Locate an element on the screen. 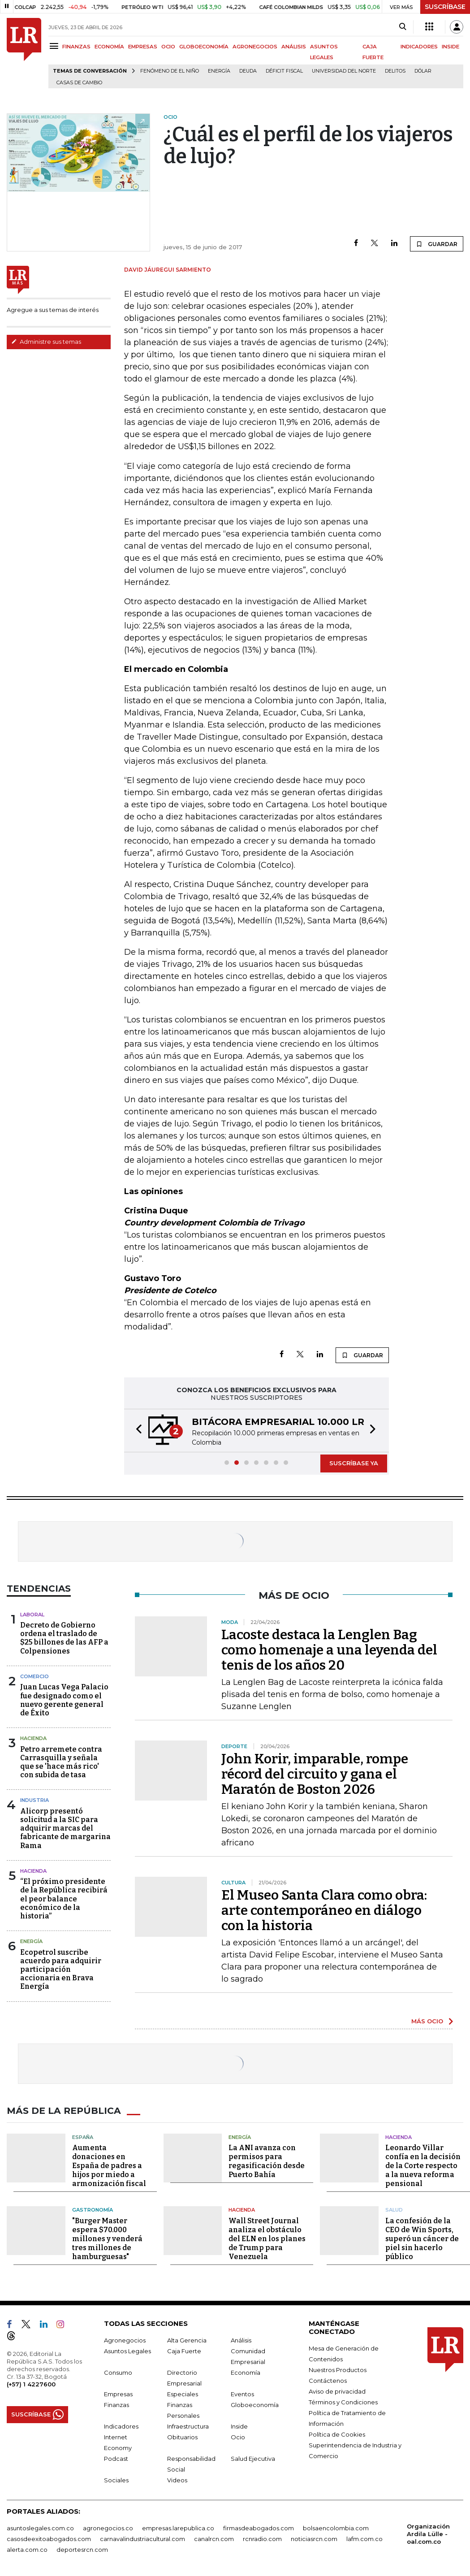 The width and height of the screenshot is (470, 2576). asuntoslegales.com.co is located at coordinates (40, 2527).